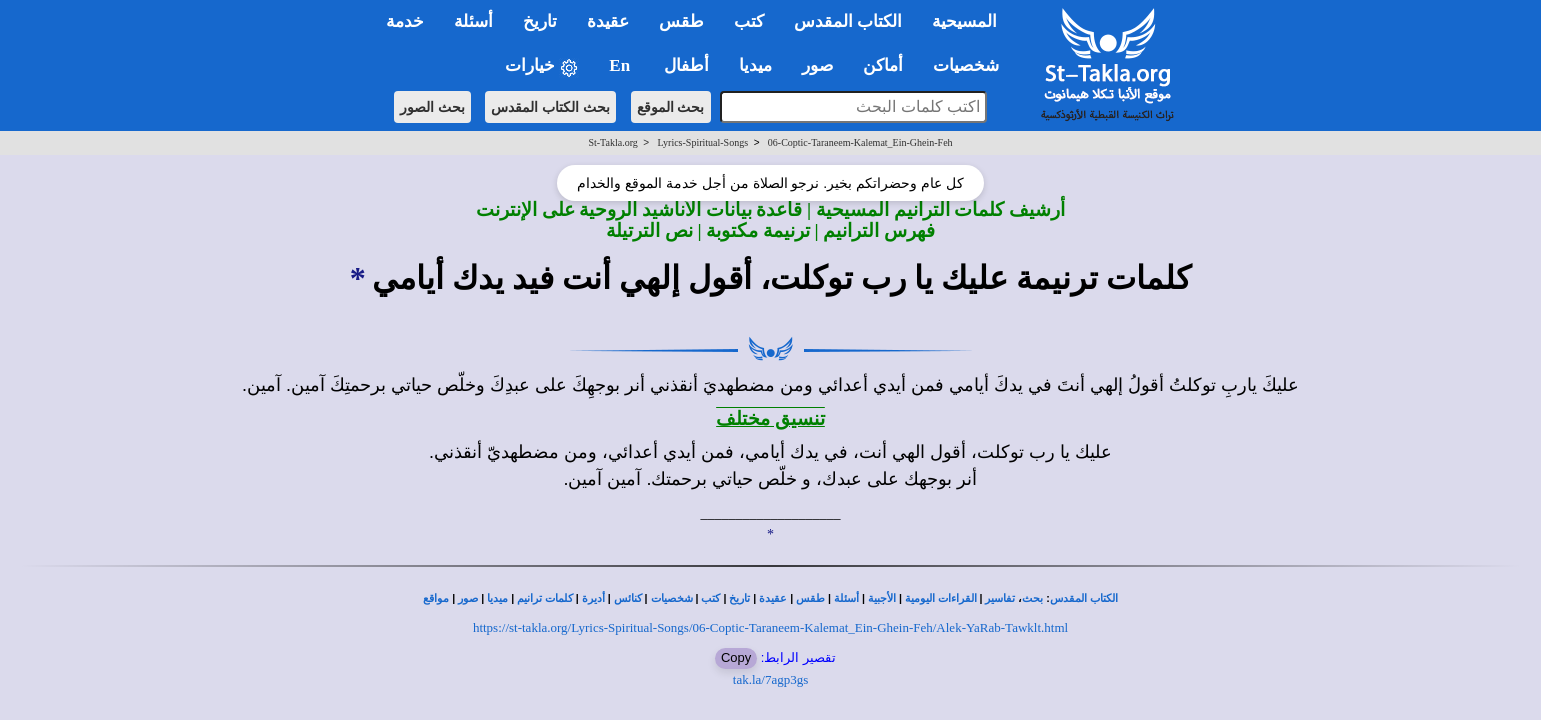 This screenshot has width=1541, height=720. I want to click on طقس, so click(810, 598).